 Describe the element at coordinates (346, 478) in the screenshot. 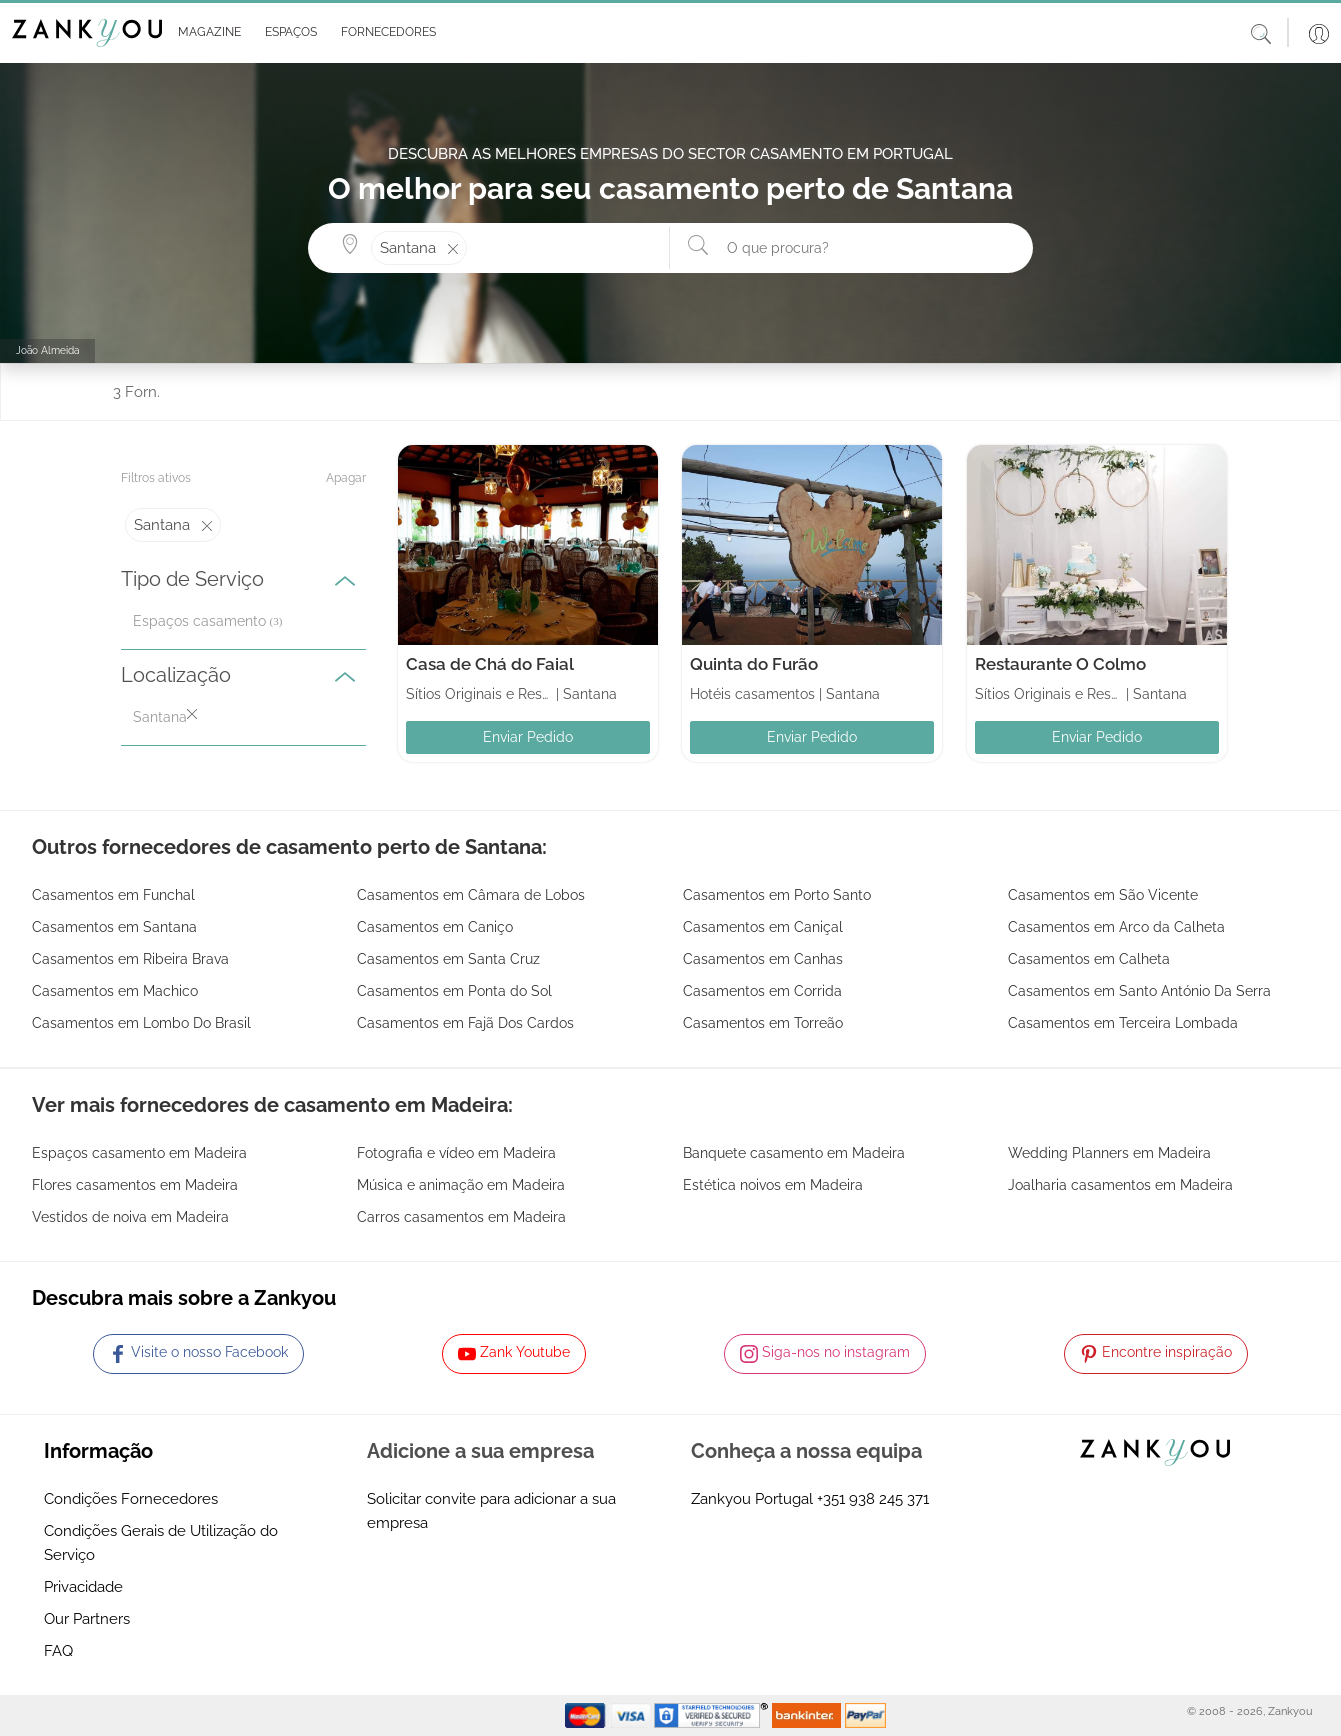

I see `Apagar` at that location.